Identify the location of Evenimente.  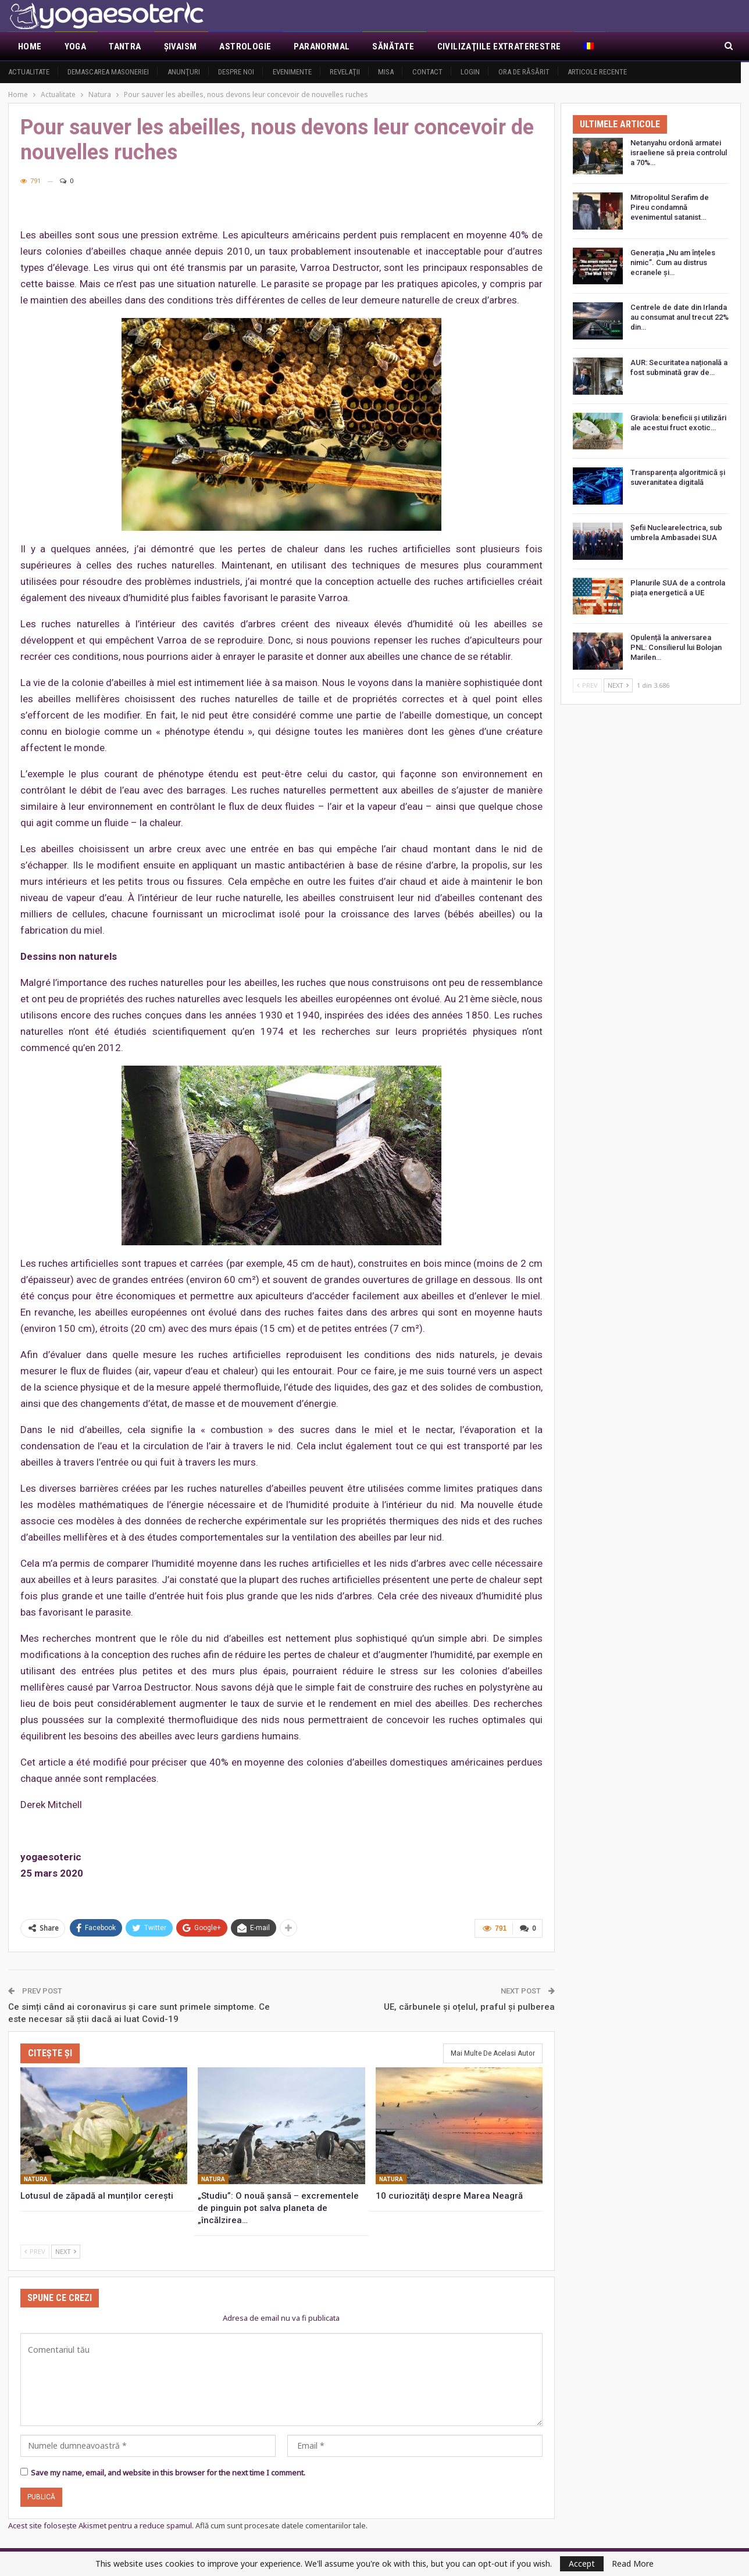
(292, 71).